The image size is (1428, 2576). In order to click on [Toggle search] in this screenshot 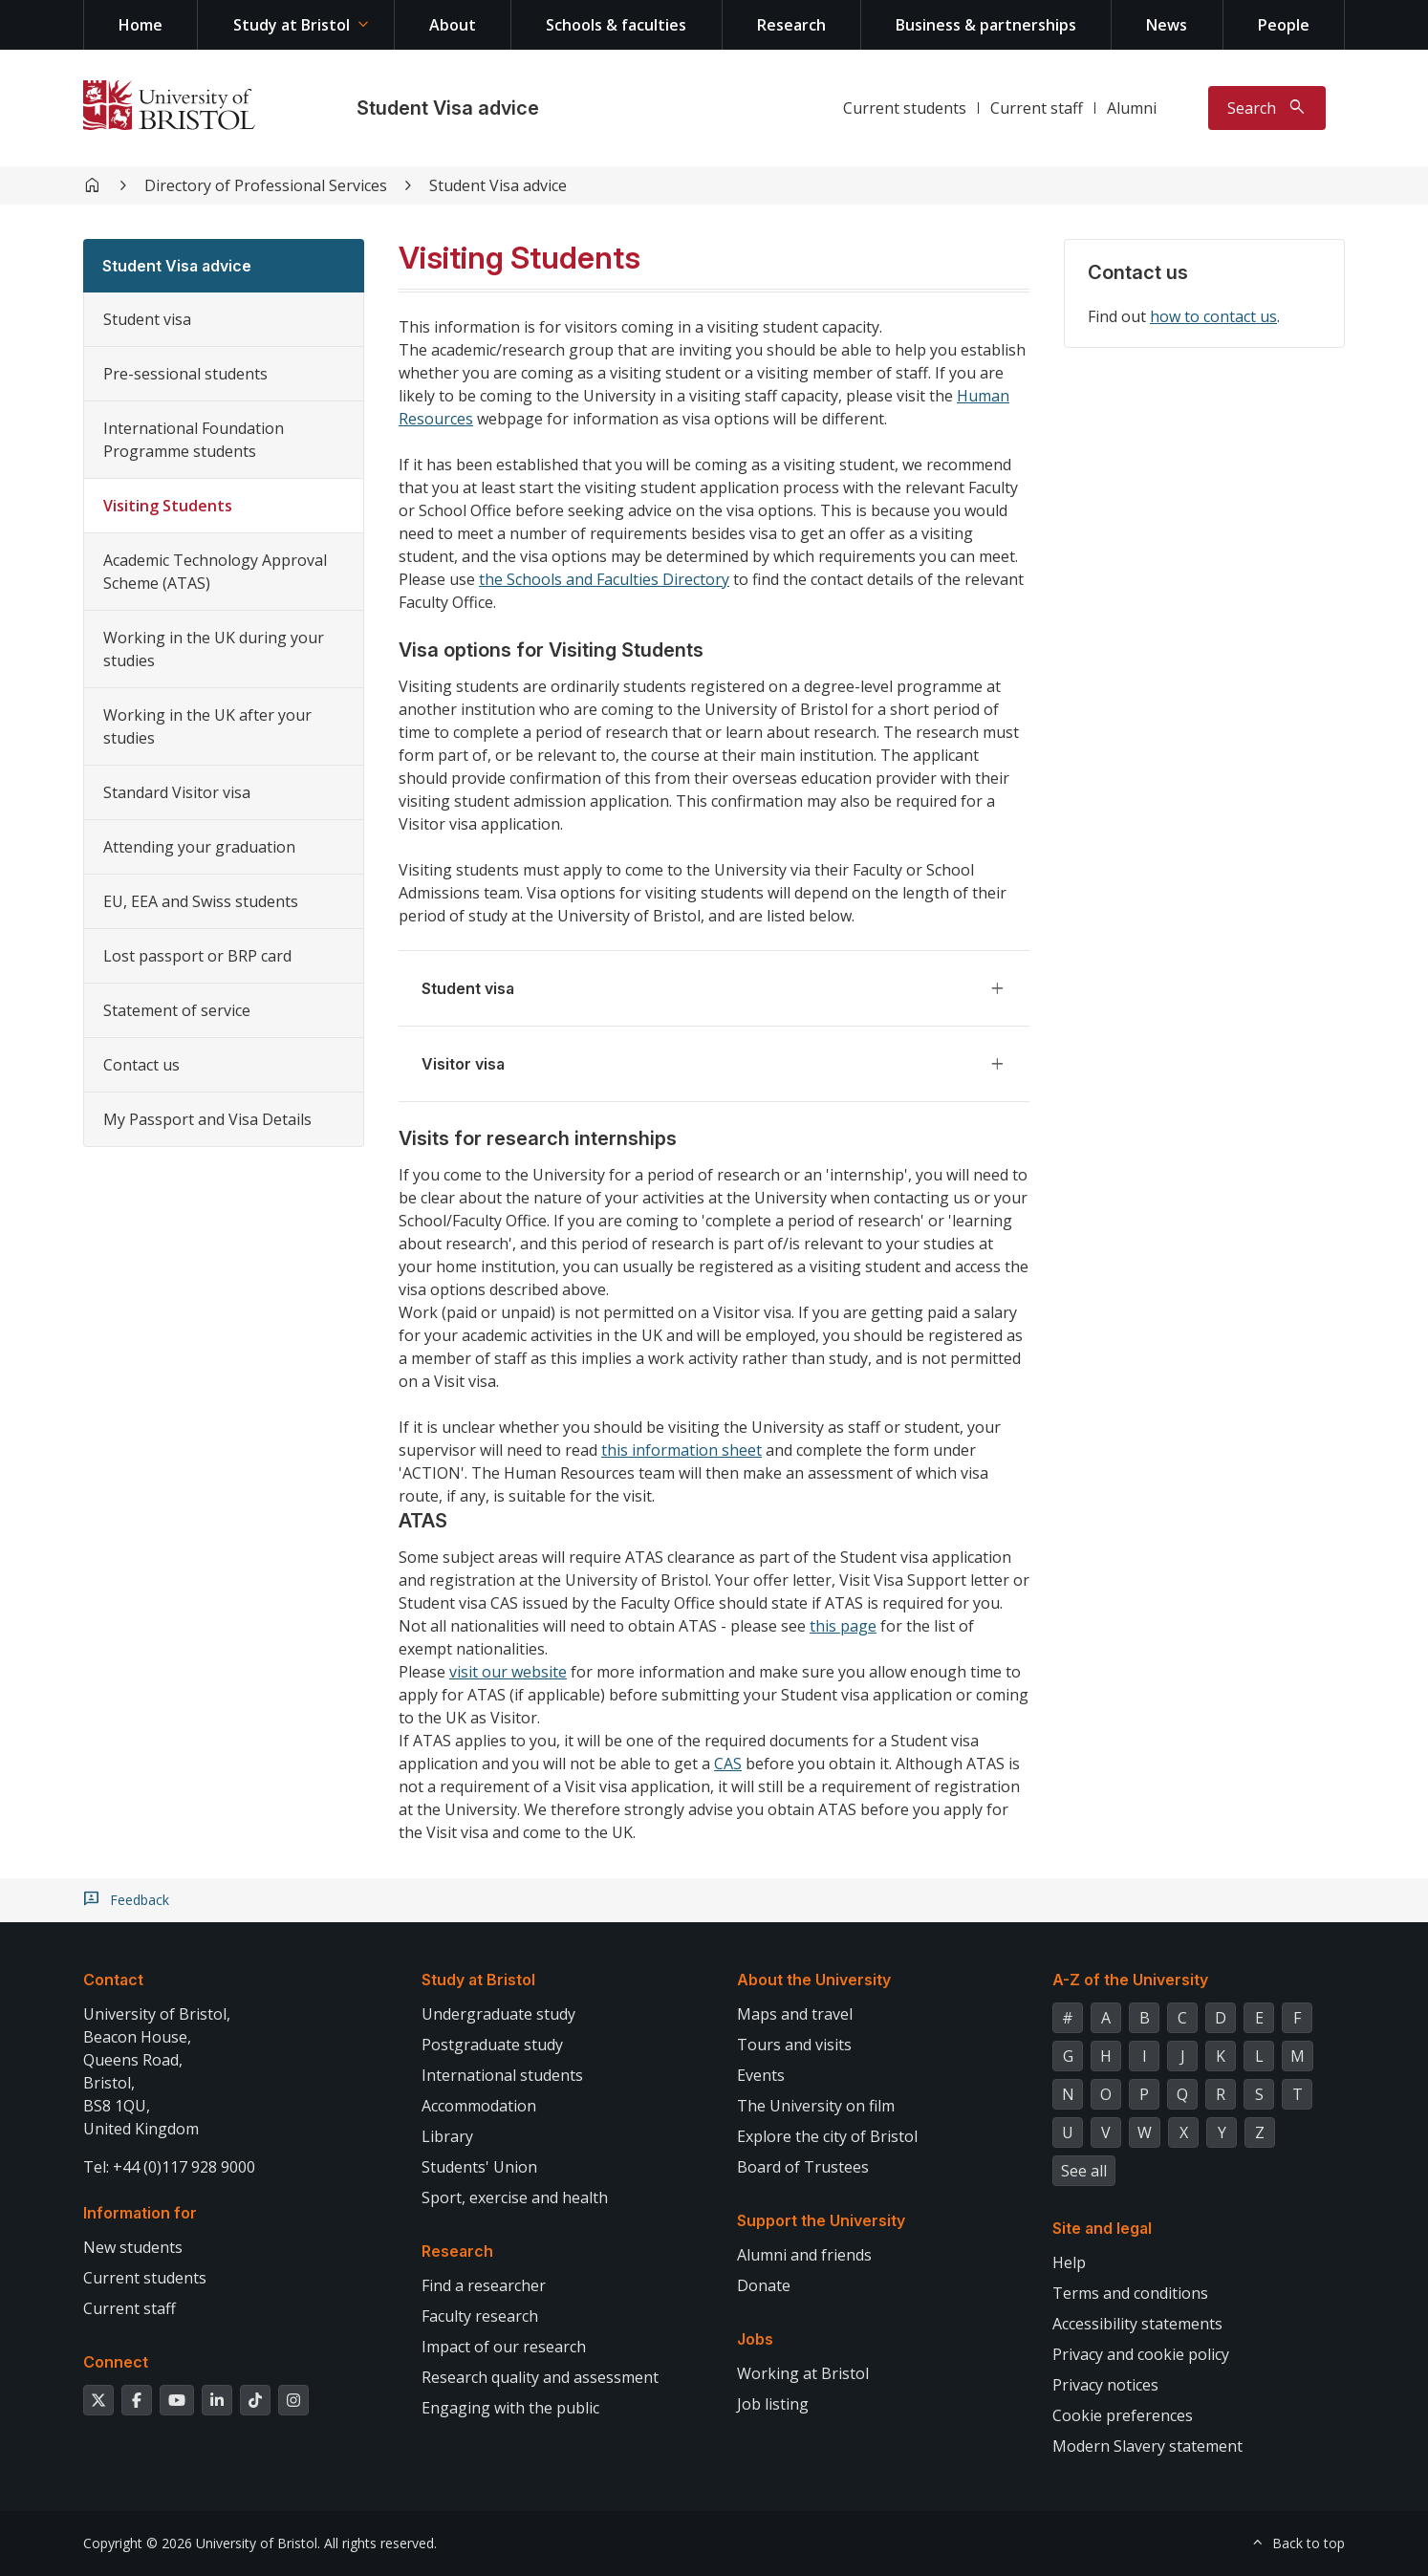, I will do `click(1267, 108)`.